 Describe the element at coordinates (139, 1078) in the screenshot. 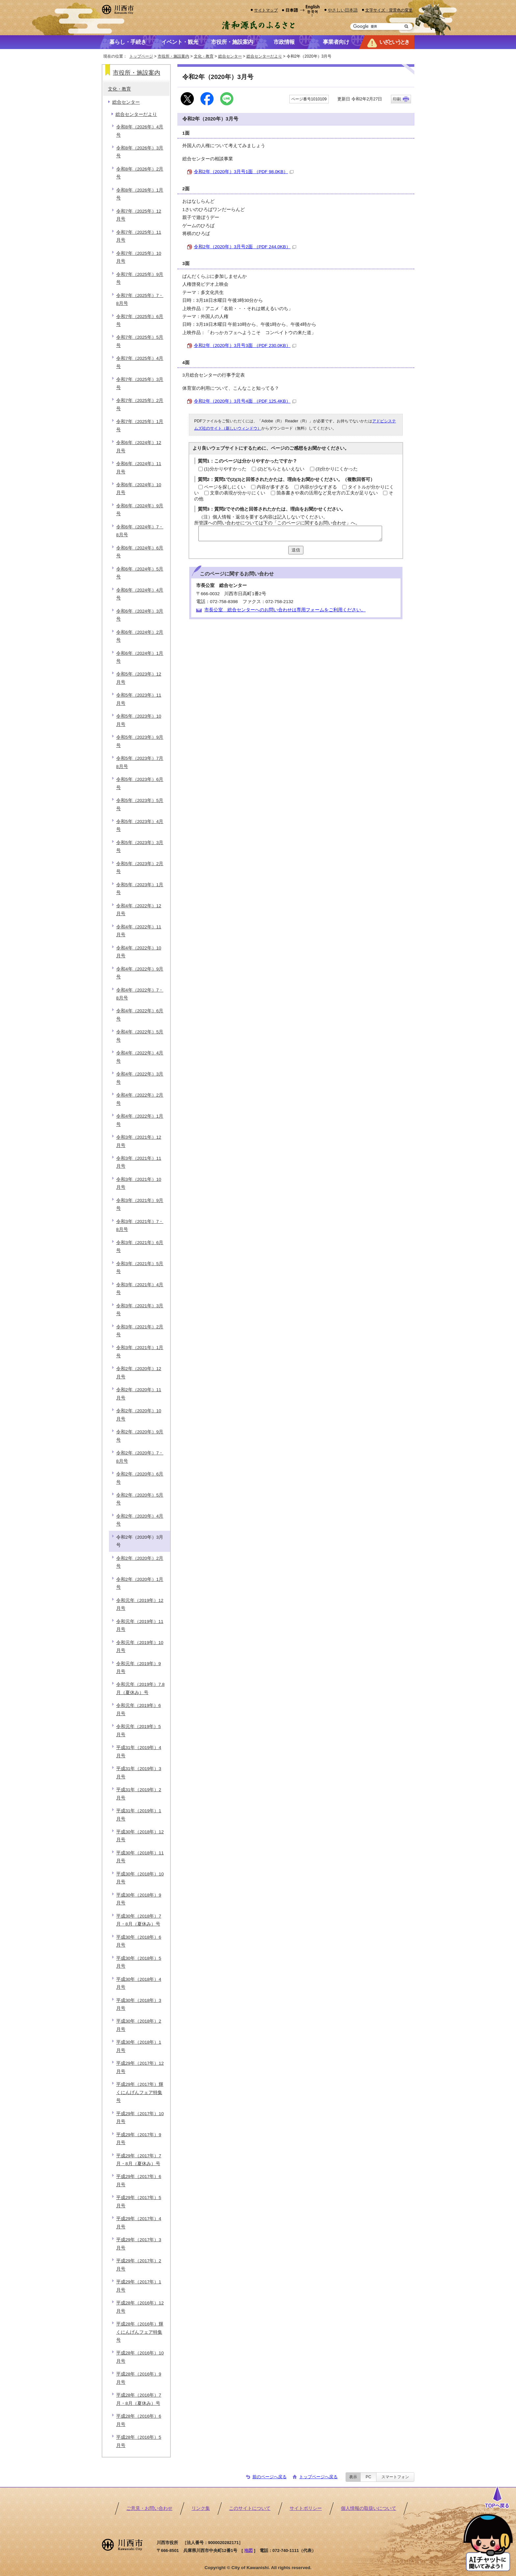

I see `令和4年（2022年）3月号` at that location.